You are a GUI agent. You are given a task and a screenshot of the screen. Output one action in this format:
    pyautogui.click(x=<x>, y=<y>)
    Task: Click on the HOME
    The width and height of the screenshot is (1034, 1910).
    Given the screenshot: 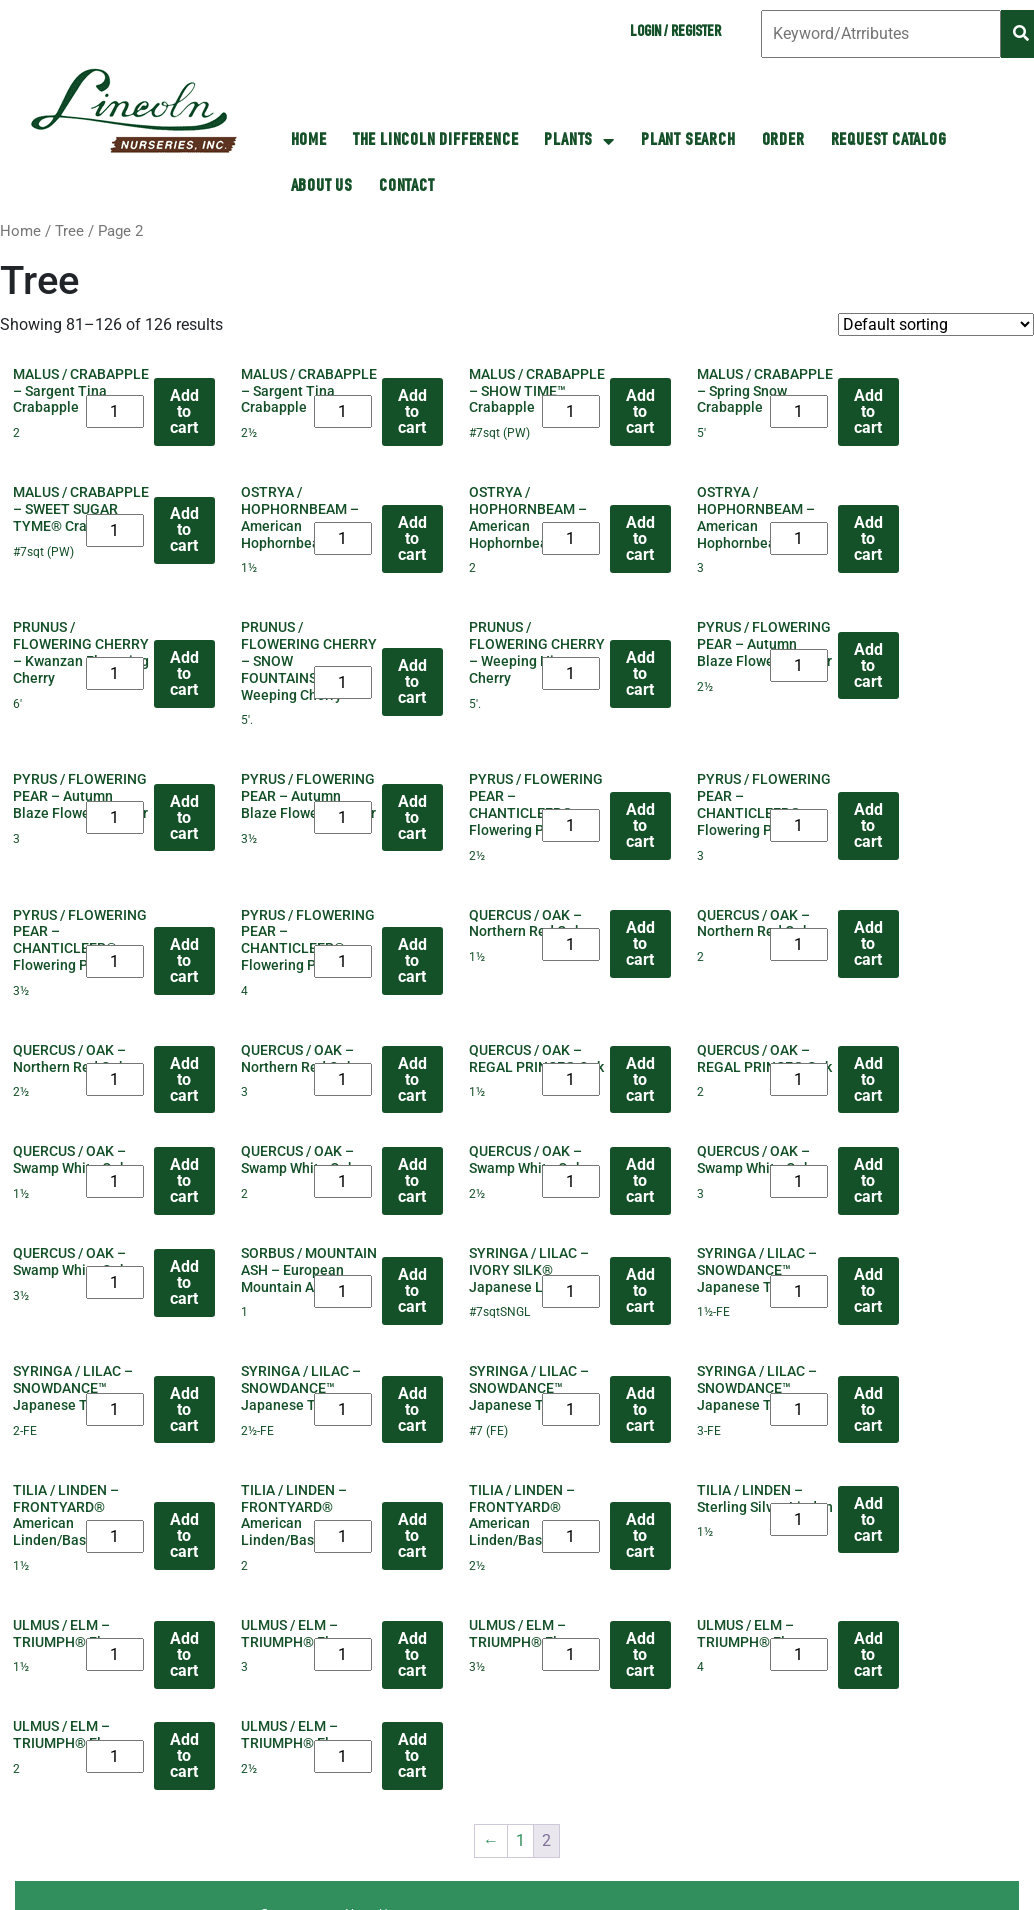 What is the action you would take?
    pyautogui.click(x=309, y=141)
    